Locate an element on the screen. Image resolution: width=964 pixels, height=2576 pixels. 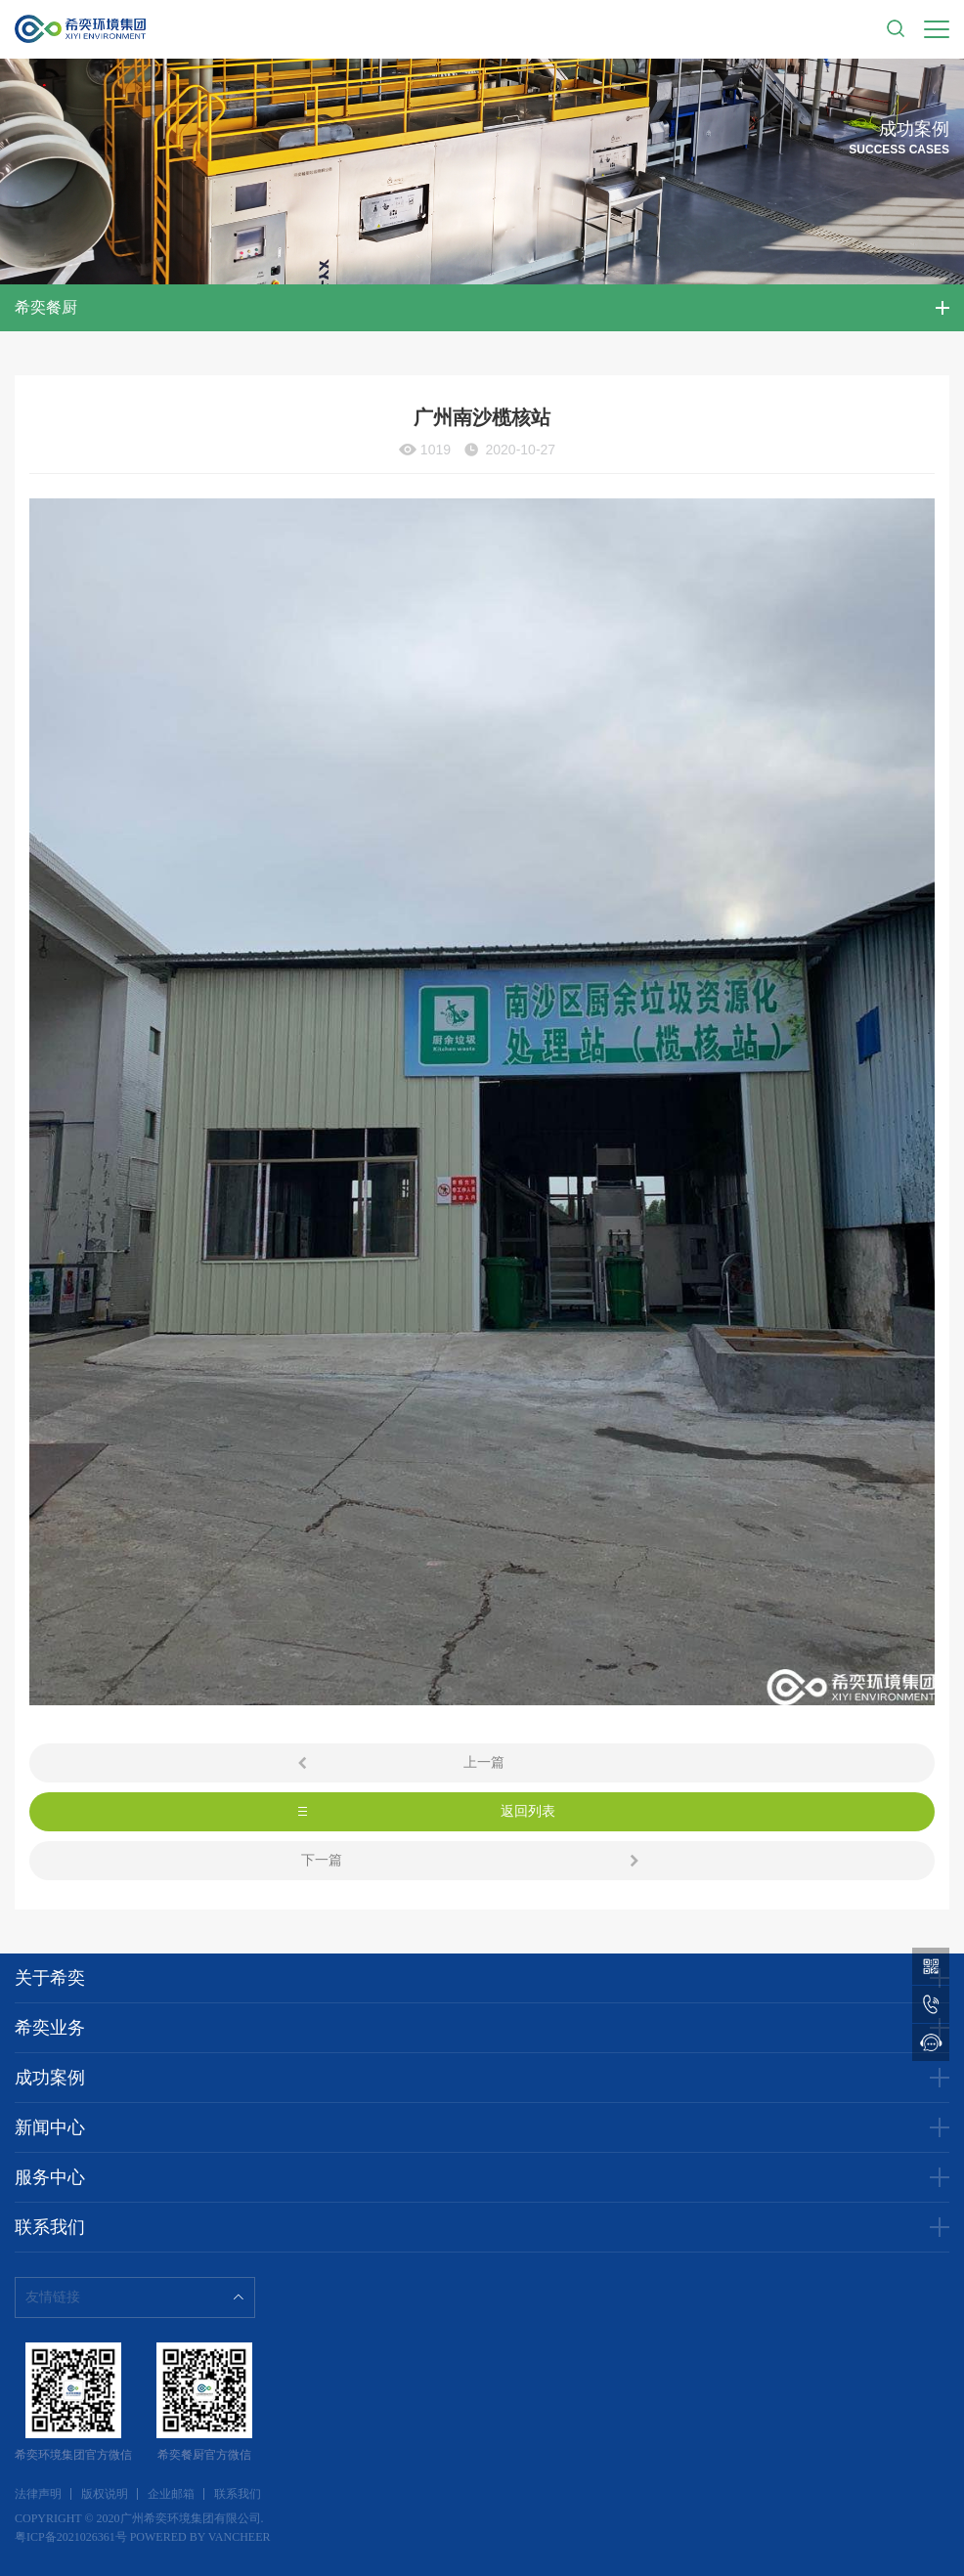
联系我们 is located at coordinates (237, 2494).